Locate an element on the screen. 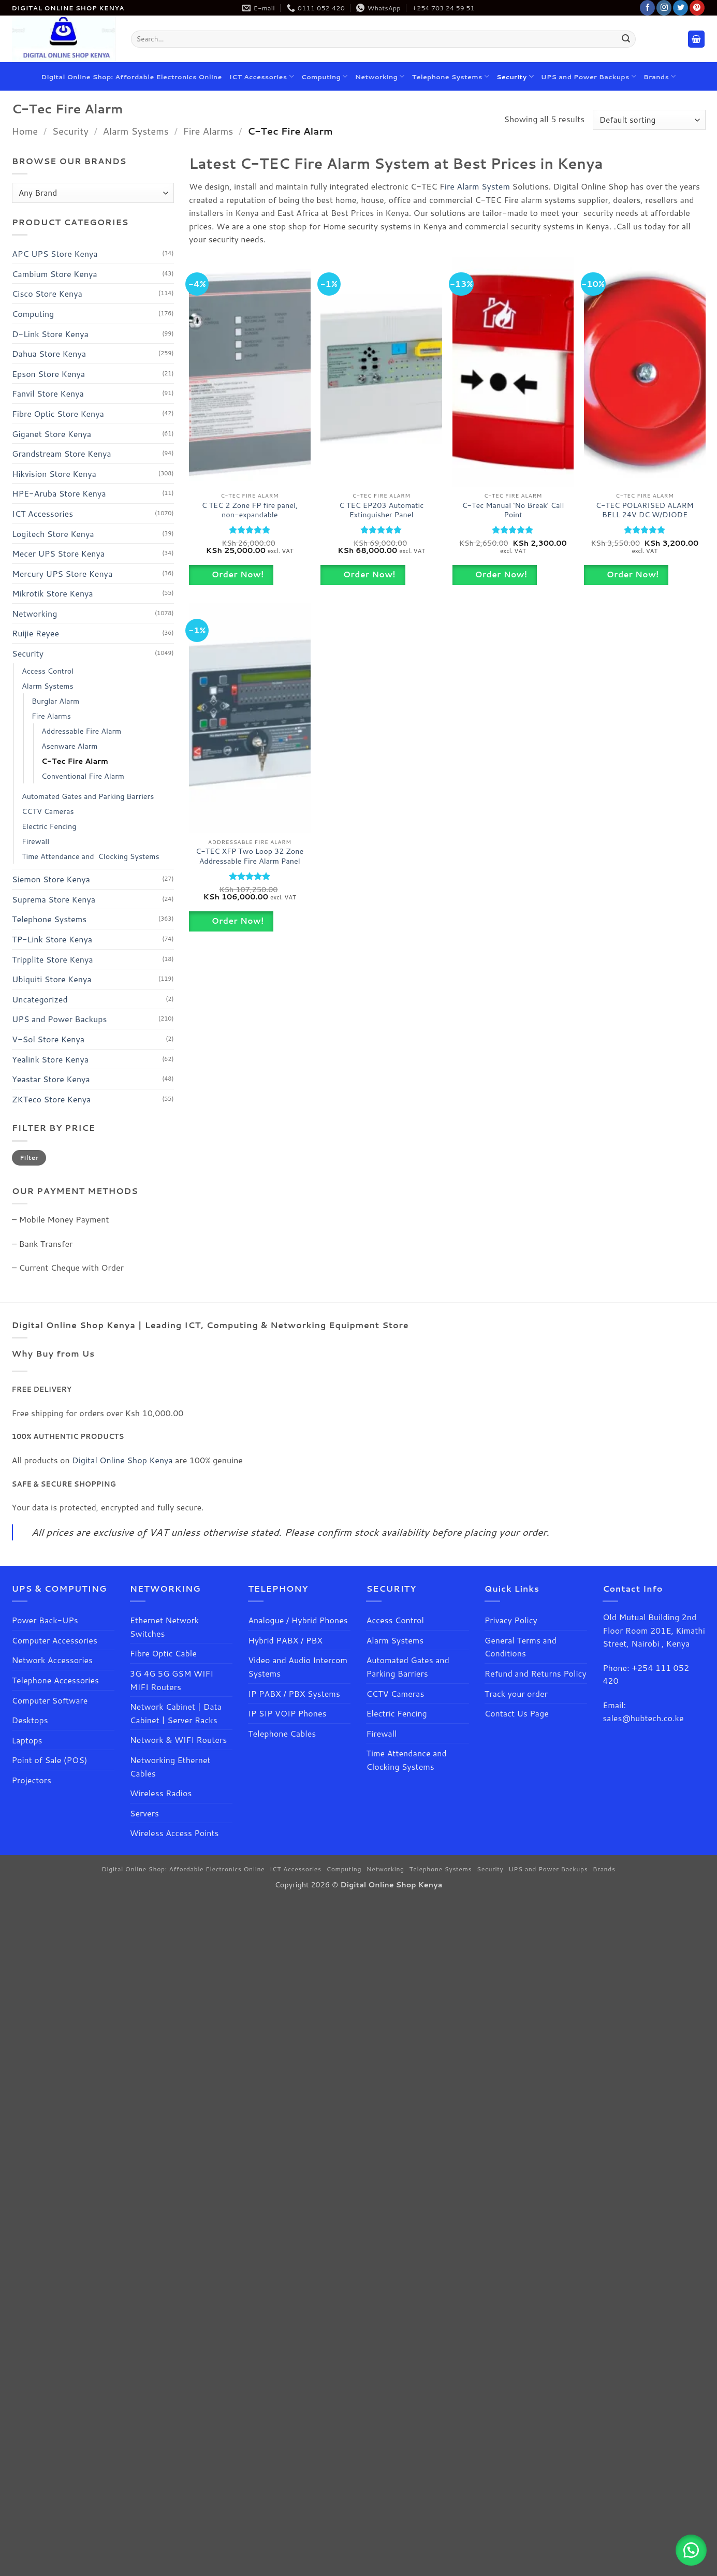 This screenshot has width=717, height=2576. ire Alarm System is located at coordinates (477, 186).